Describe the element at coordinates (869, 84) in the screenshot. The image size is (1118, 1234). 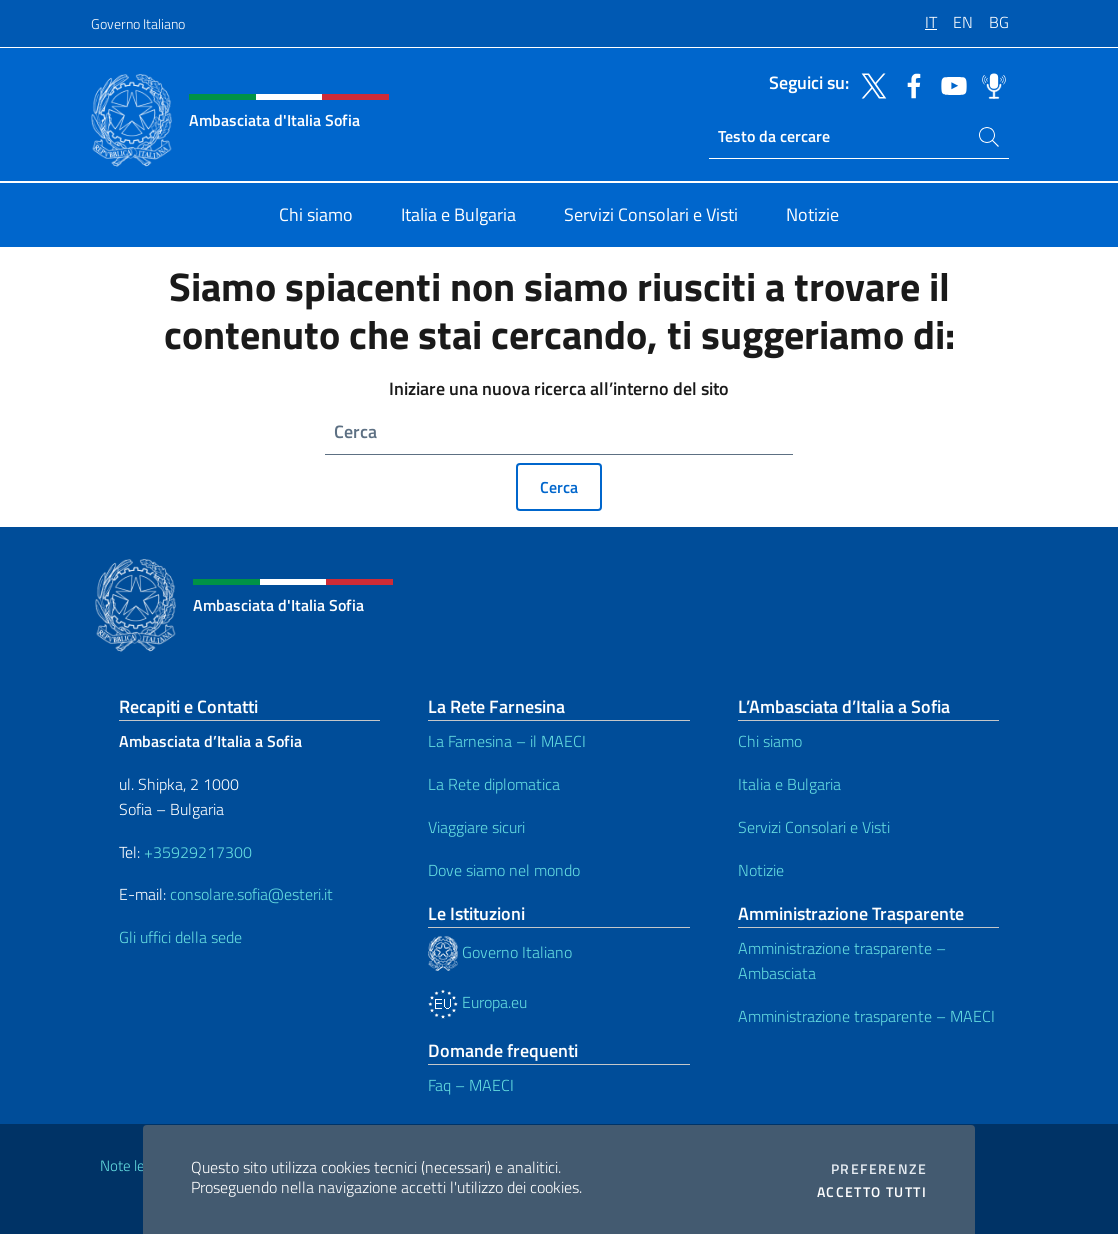
I see `[Vai al canale twitter]` at that location.